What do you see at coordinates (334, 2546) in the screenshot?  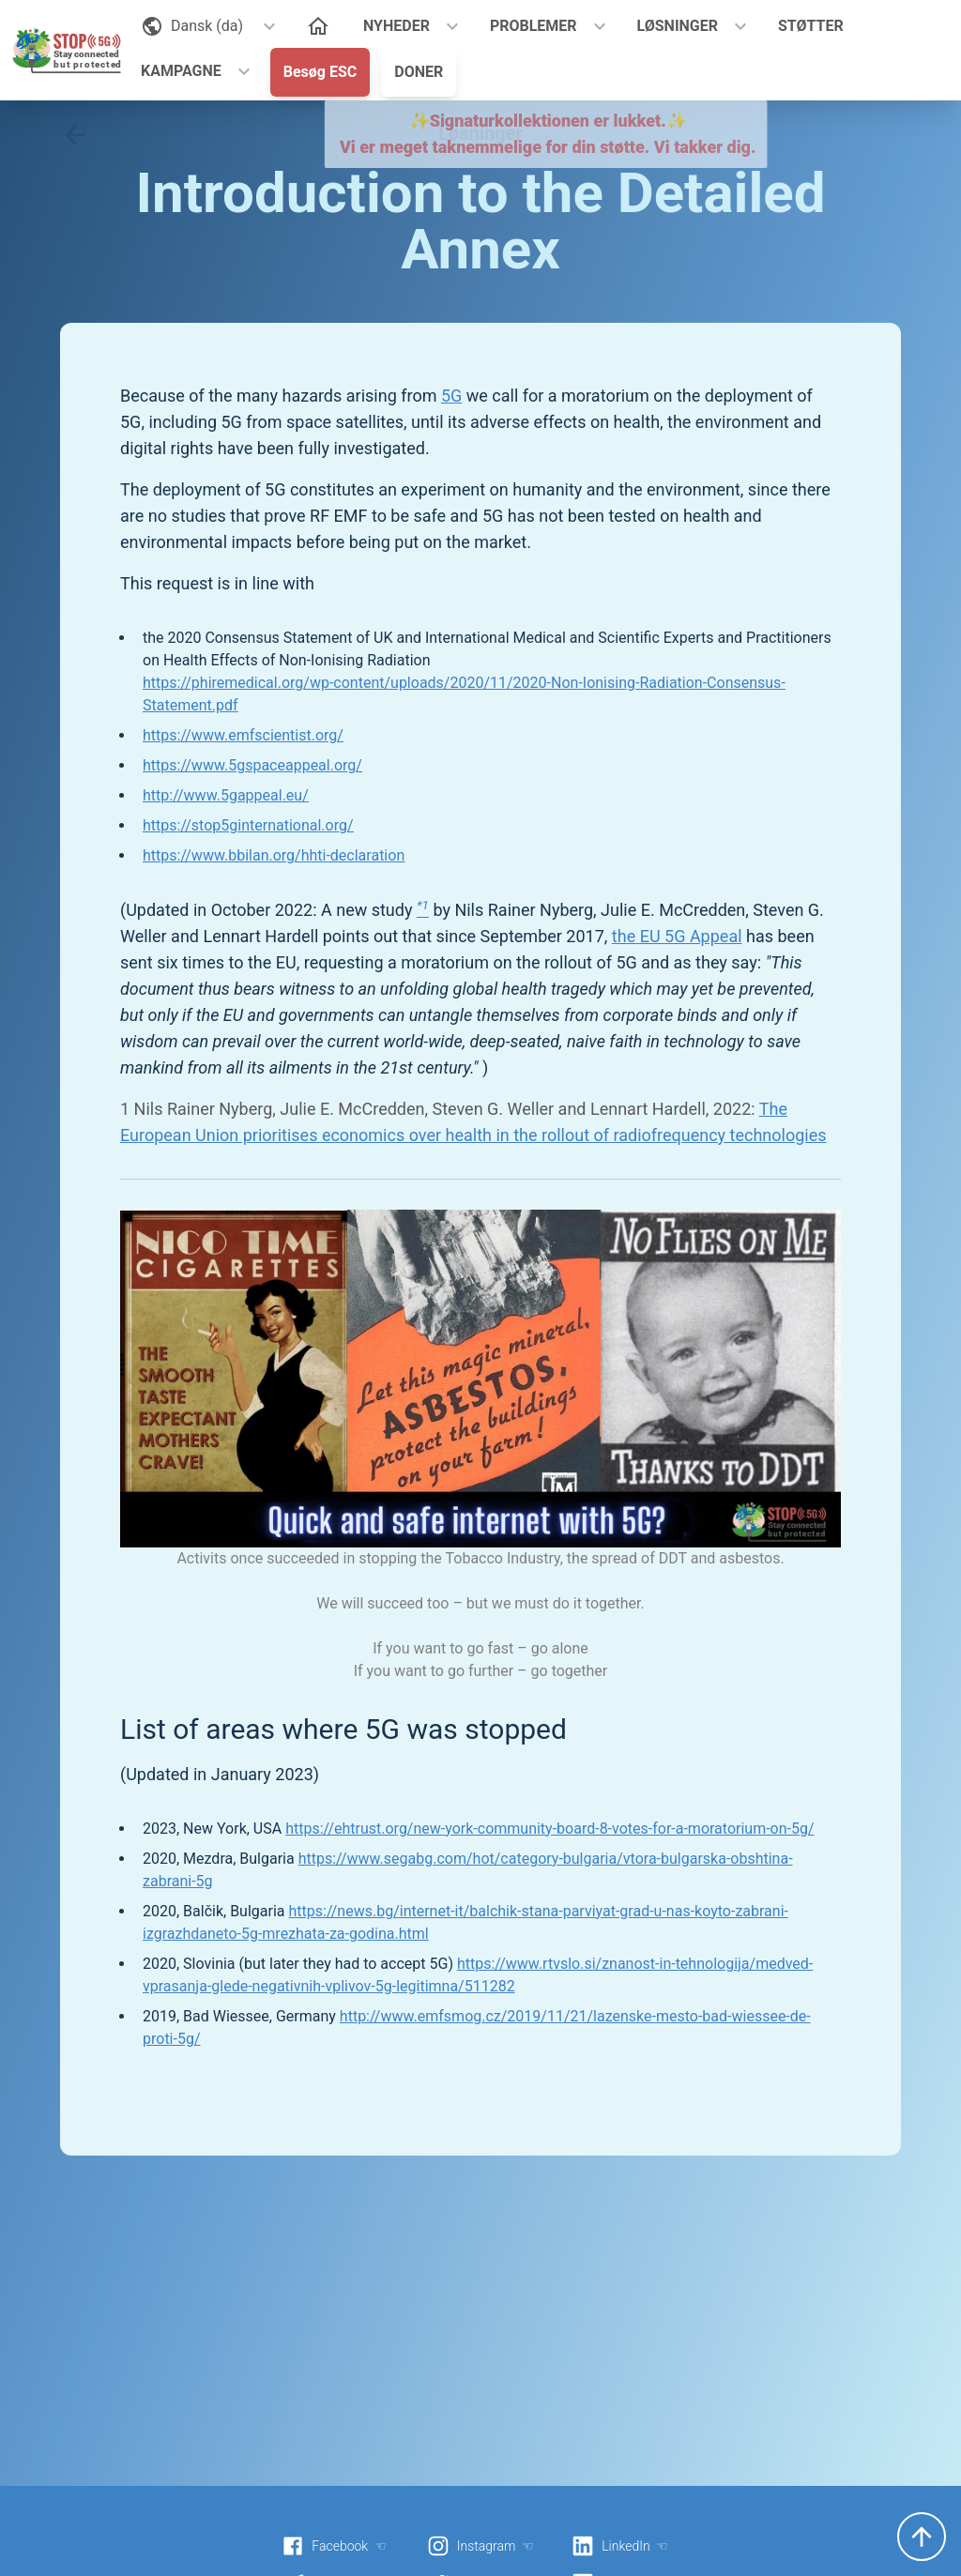 I see `Facebook ☜` at bounding box center [334, 2546].